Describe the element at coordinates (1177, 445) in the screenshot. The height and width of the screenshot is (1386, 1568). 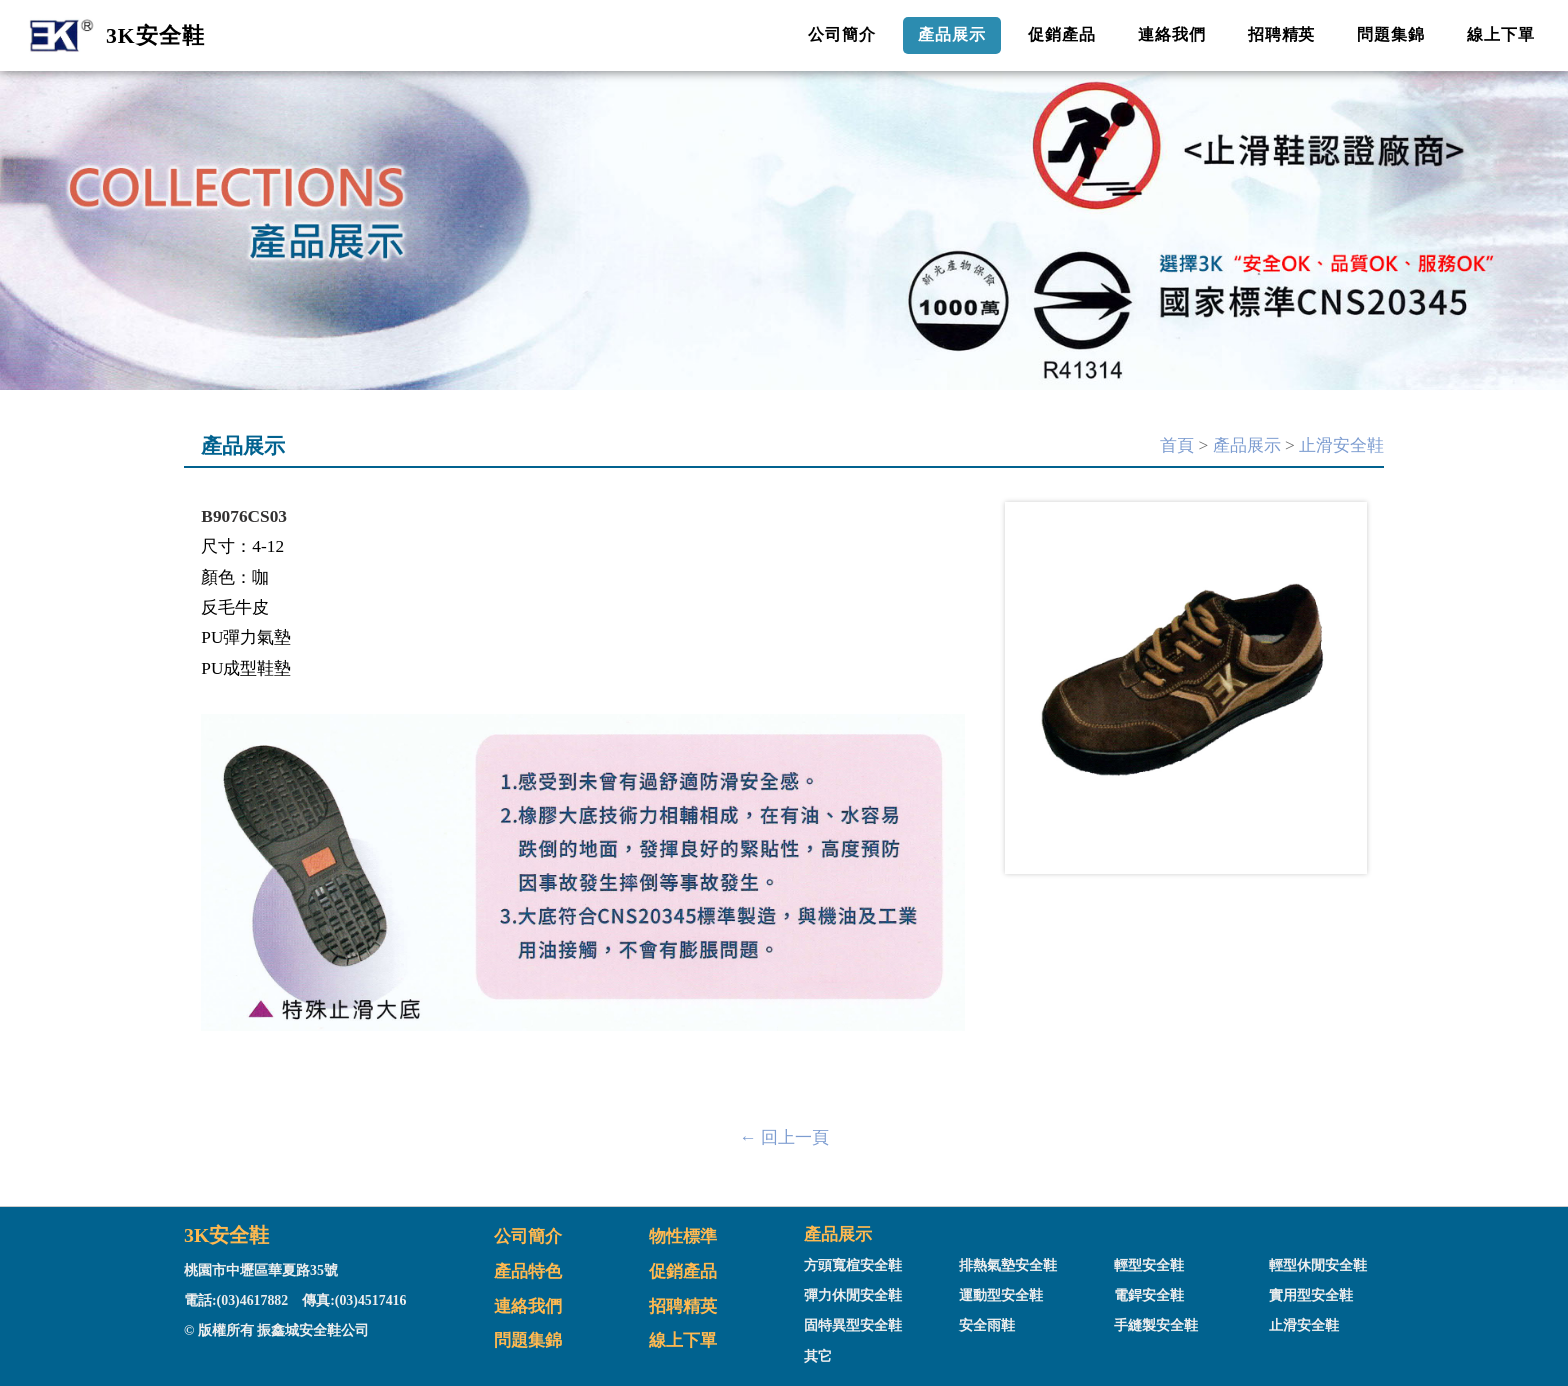
I see `首頁` at that location.